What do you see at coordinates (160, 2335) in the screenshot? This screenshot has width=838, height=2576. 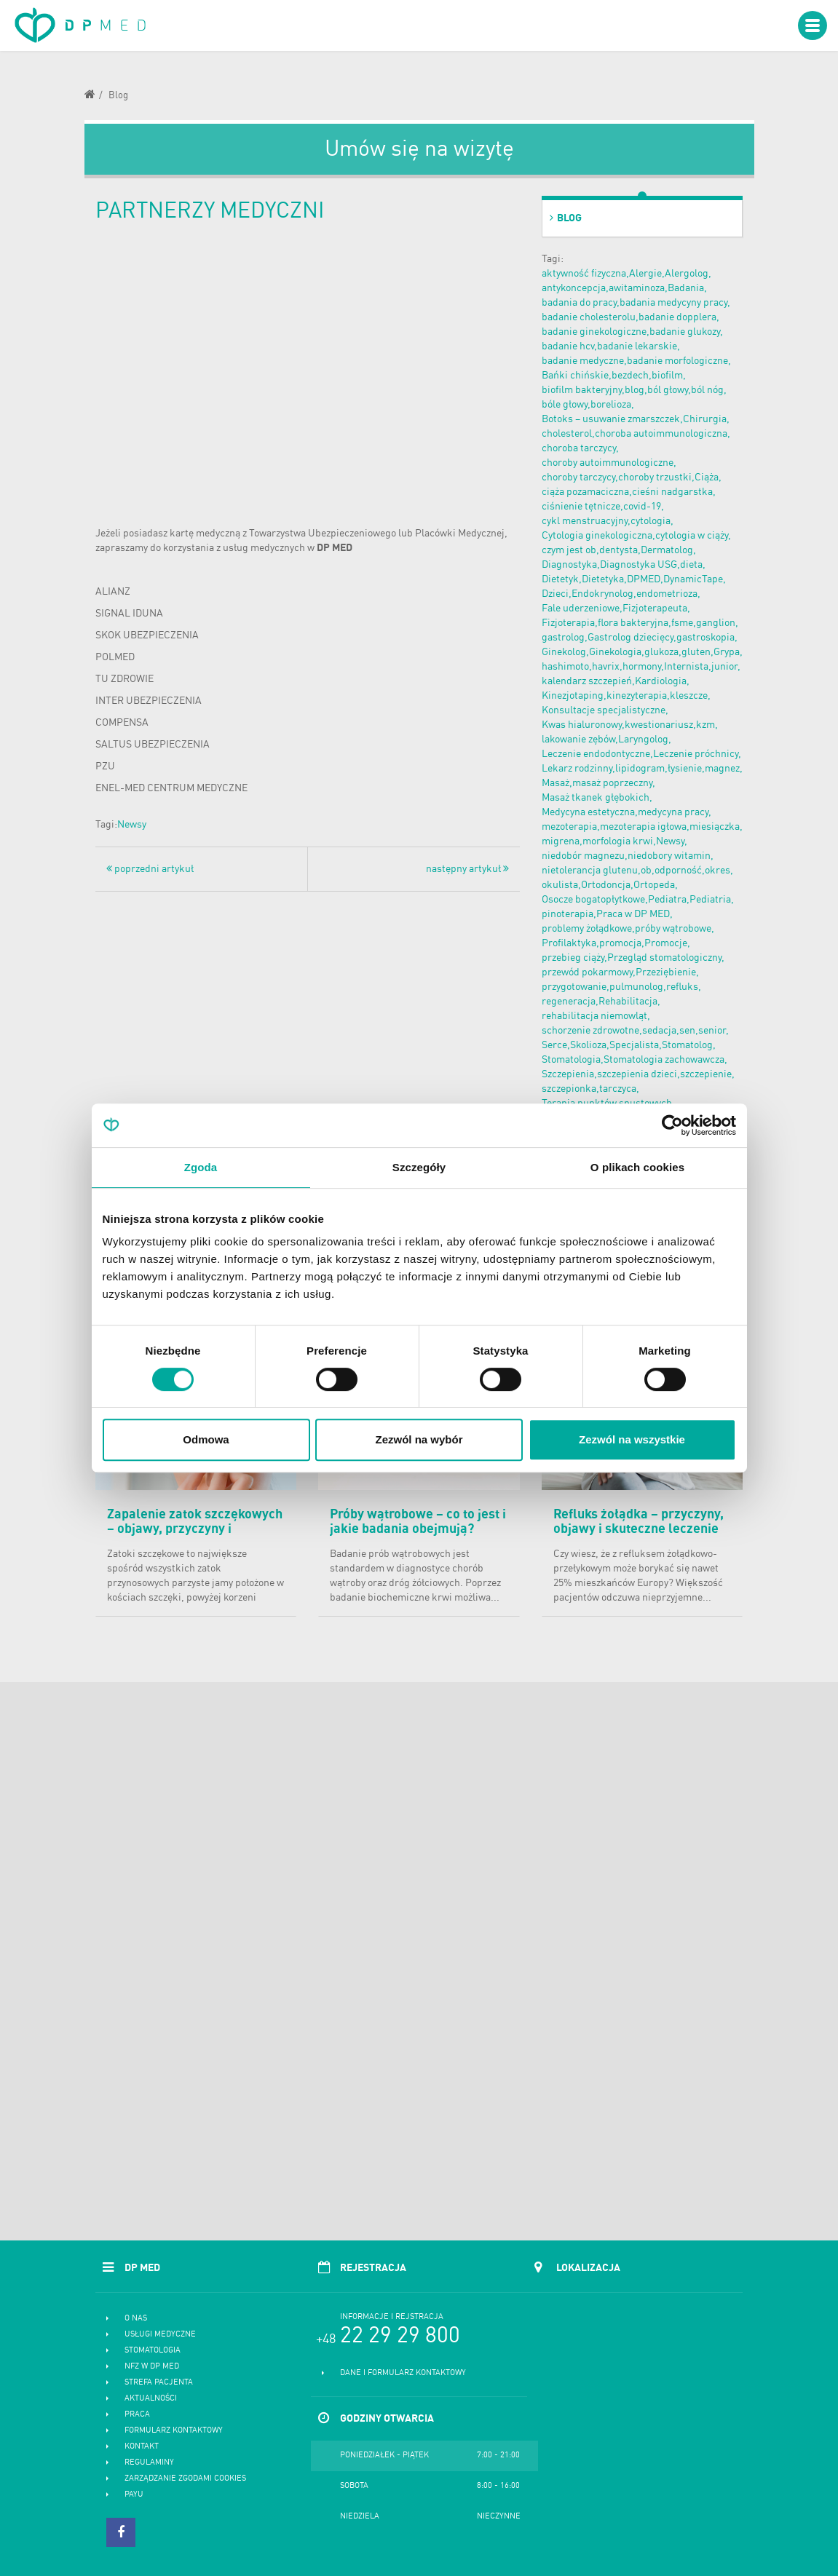 I see `Usługi medyczne` at bounding box center [160, 2335].